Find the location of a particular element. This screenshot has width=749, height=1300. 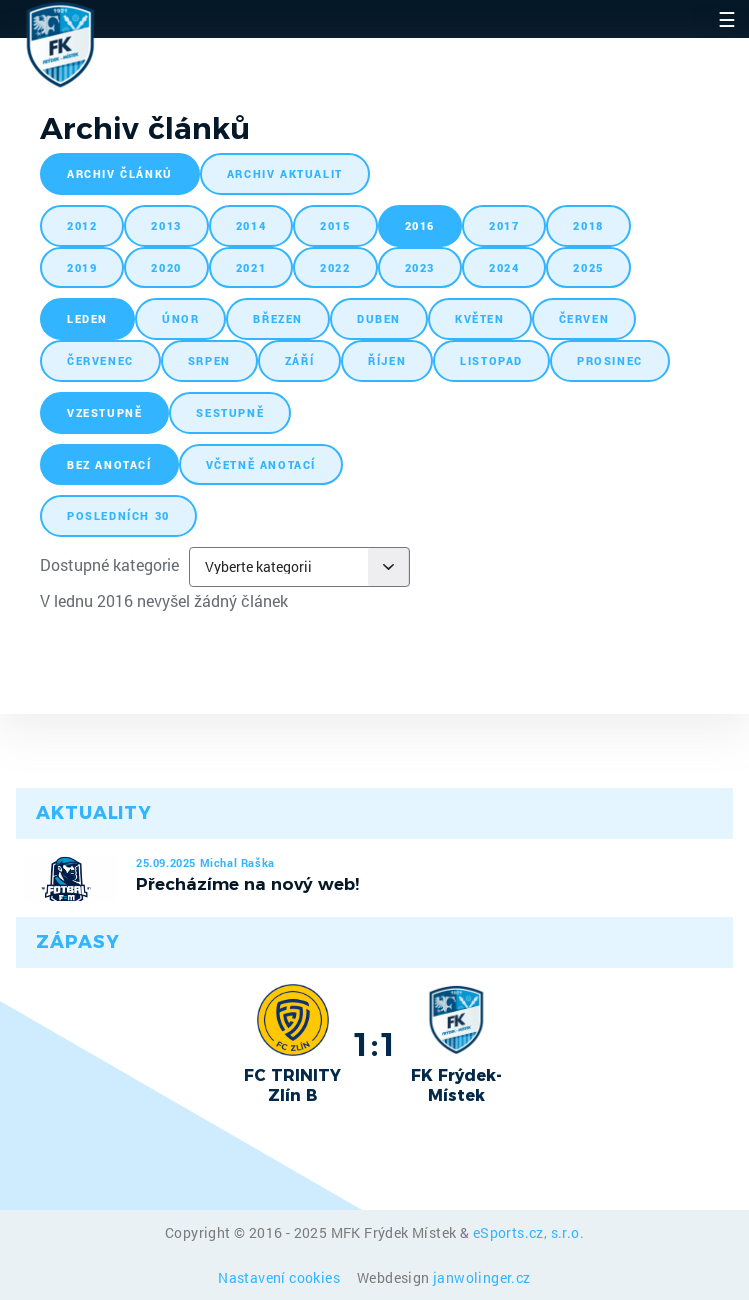

leden is located at coordinates (87, 318).